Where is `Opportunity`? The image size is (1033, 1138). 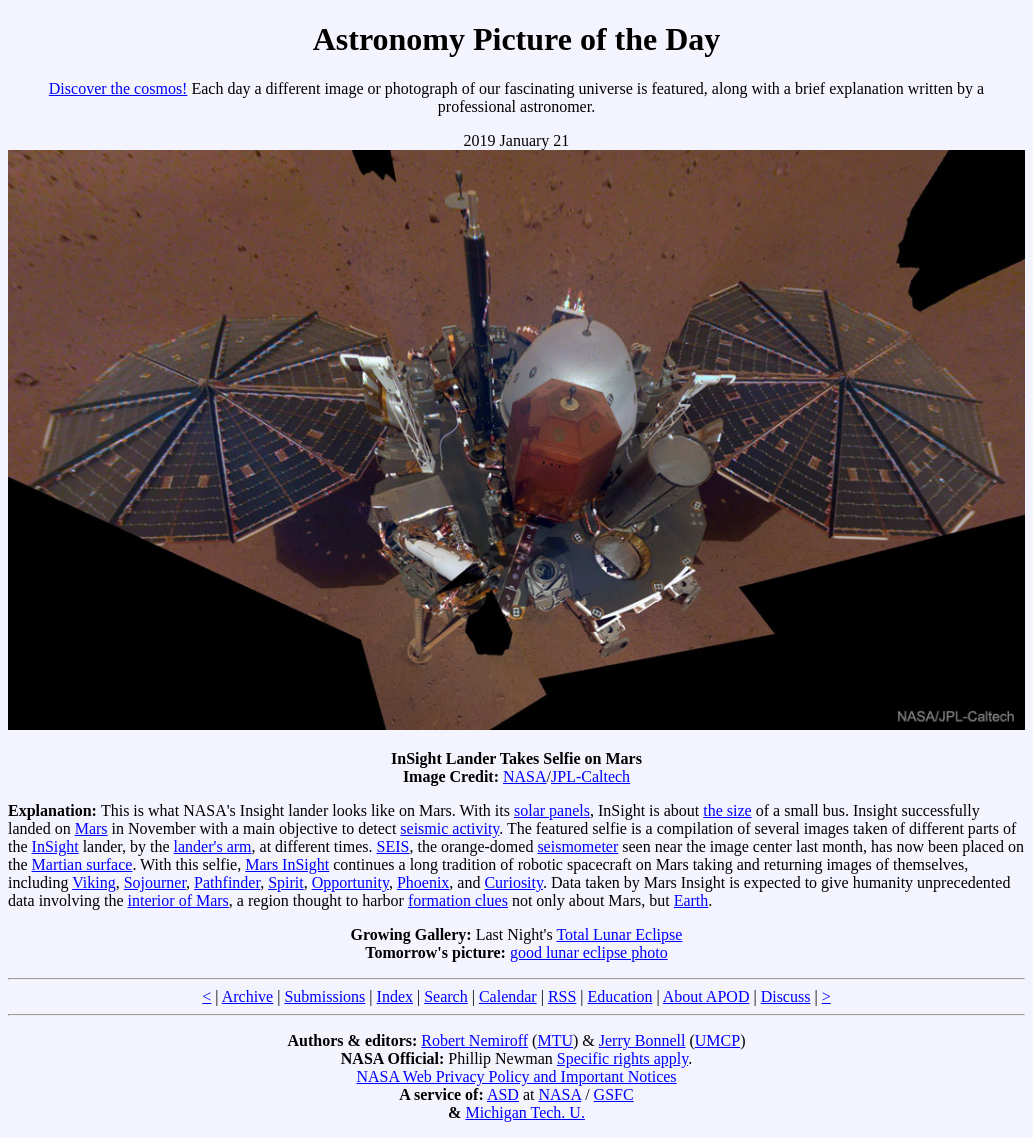
Opportunity is located at coordinates (350, 882).